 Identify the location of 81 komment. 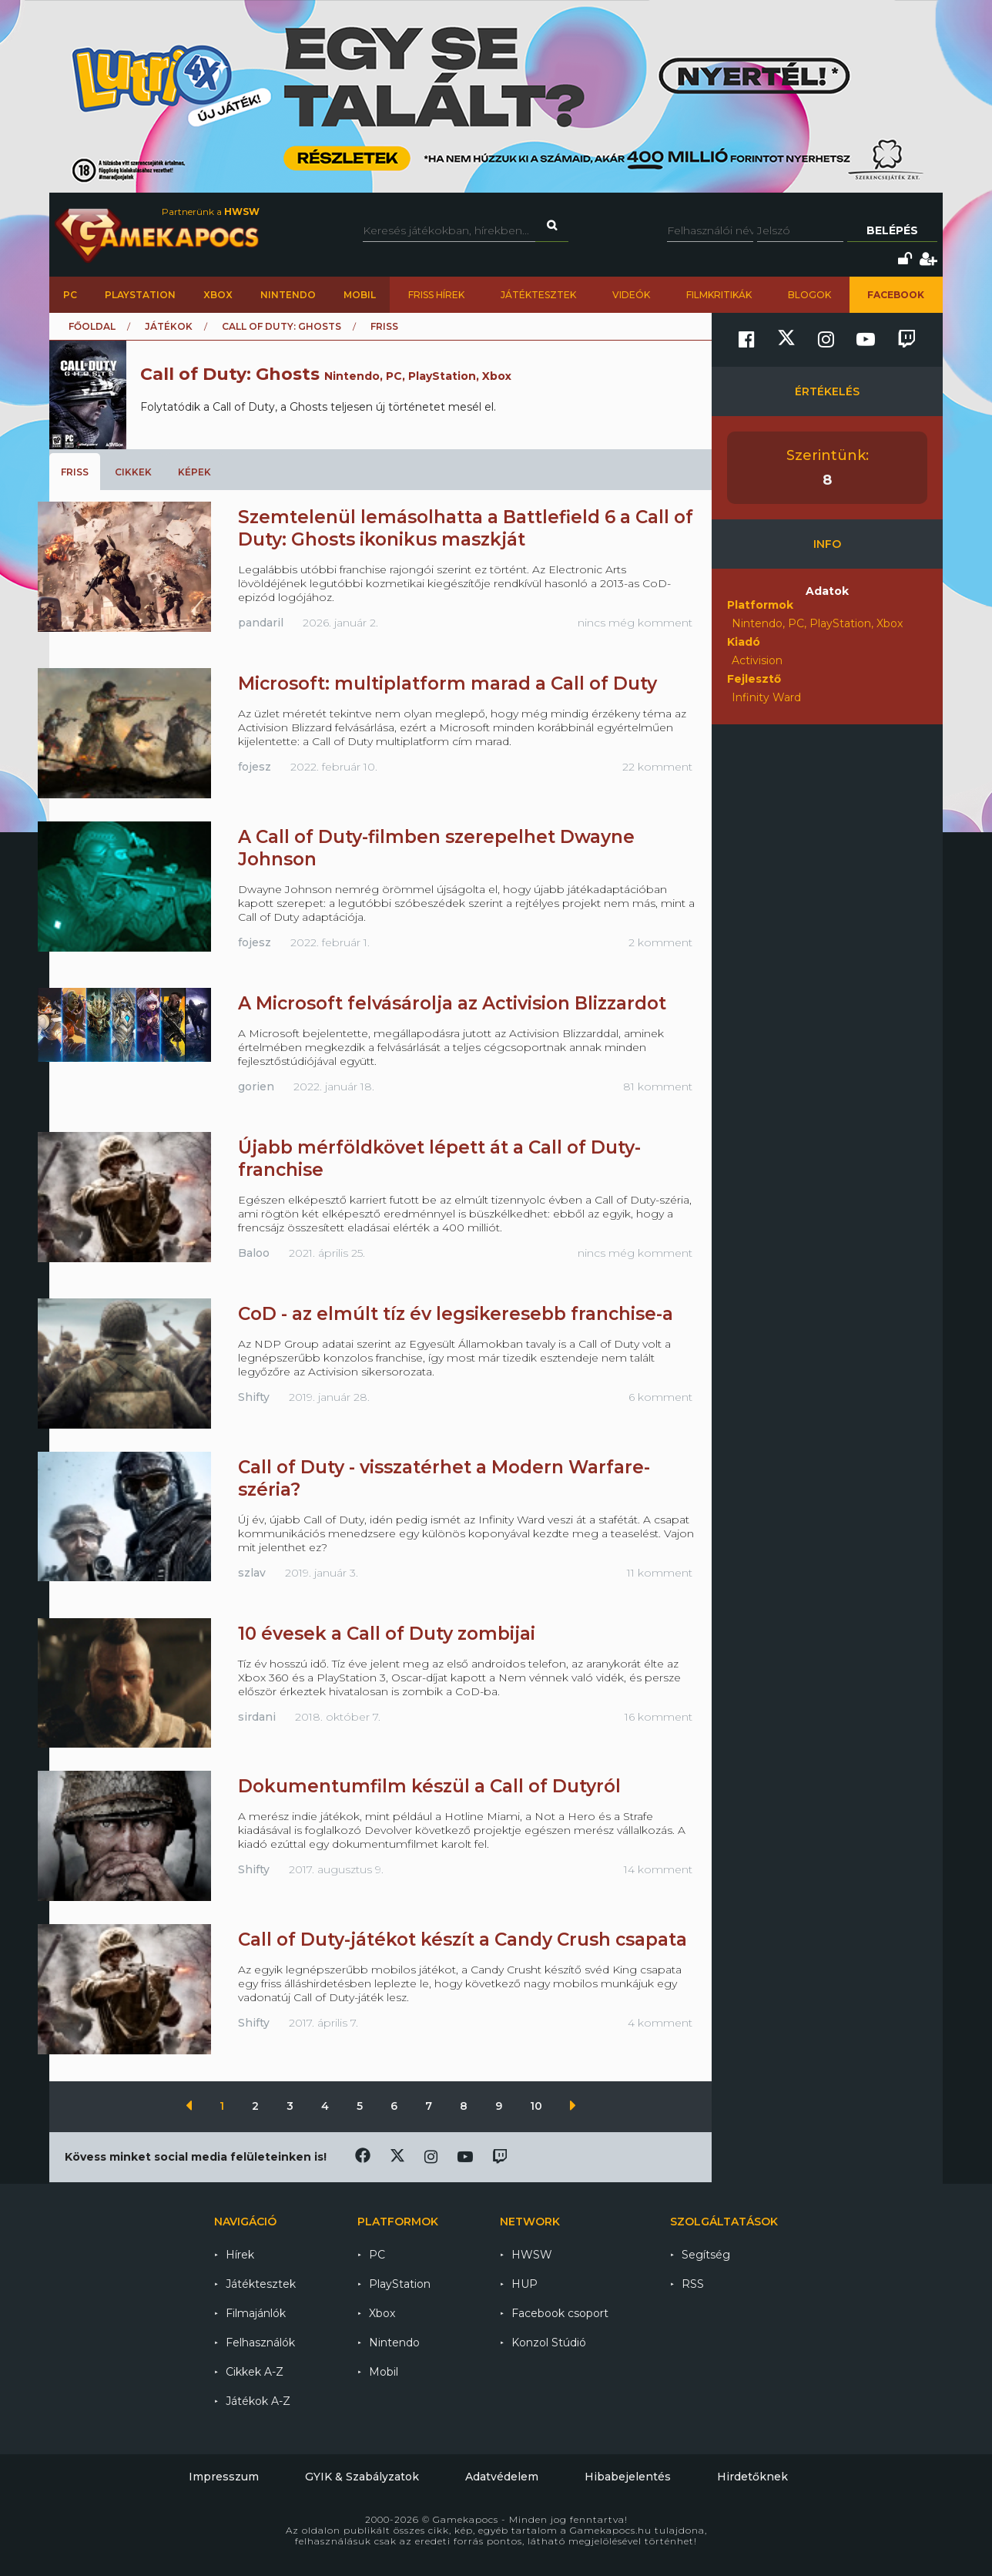
(657, 1086).